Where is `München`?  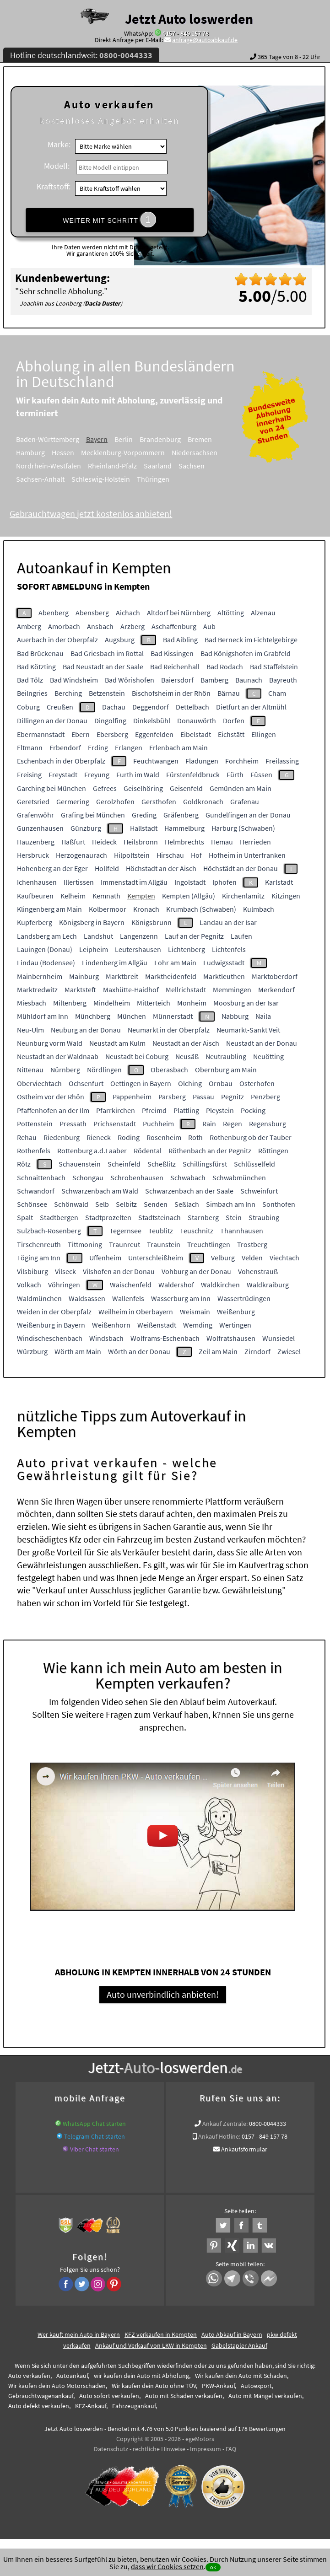 München is located at coordinates (131, 1016).